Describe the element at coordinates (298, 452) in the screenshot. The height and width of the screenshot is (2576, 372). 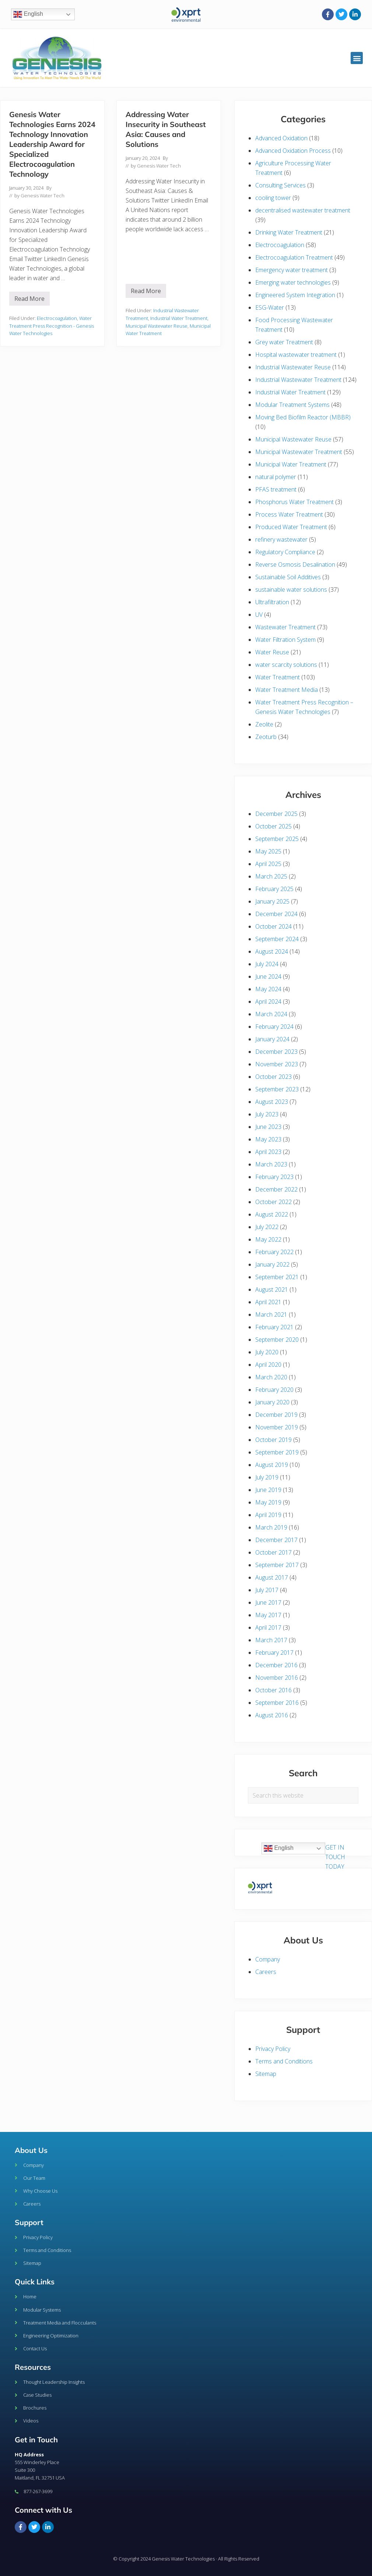
I see `Municipal Wastewater Treatment` at that location.